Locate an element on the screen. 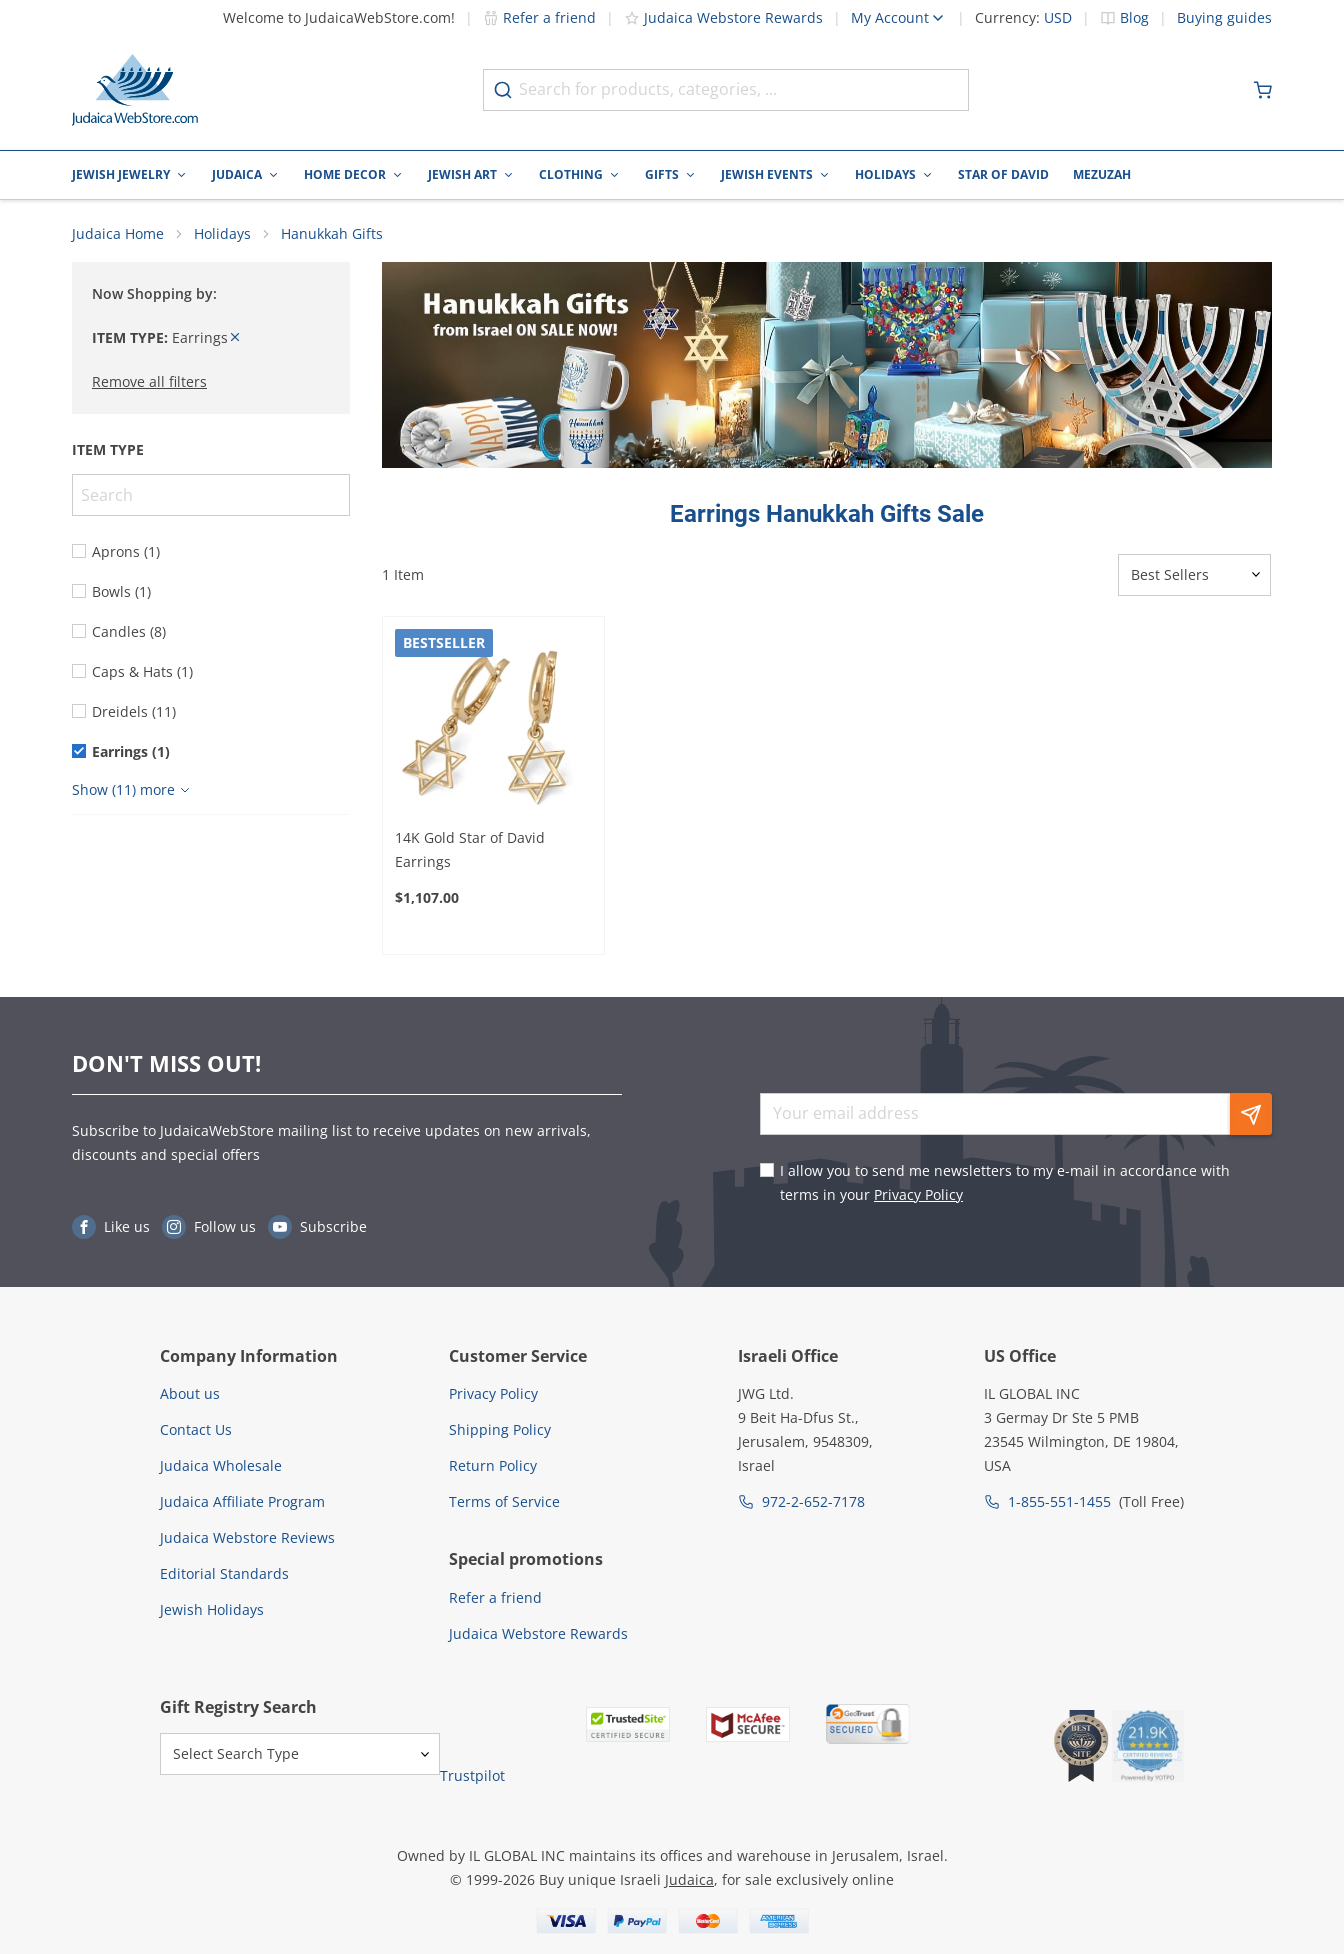 The width and height of the screenshot is (1344, 1954). [Sorter] is located at coordinates (1194, 577).